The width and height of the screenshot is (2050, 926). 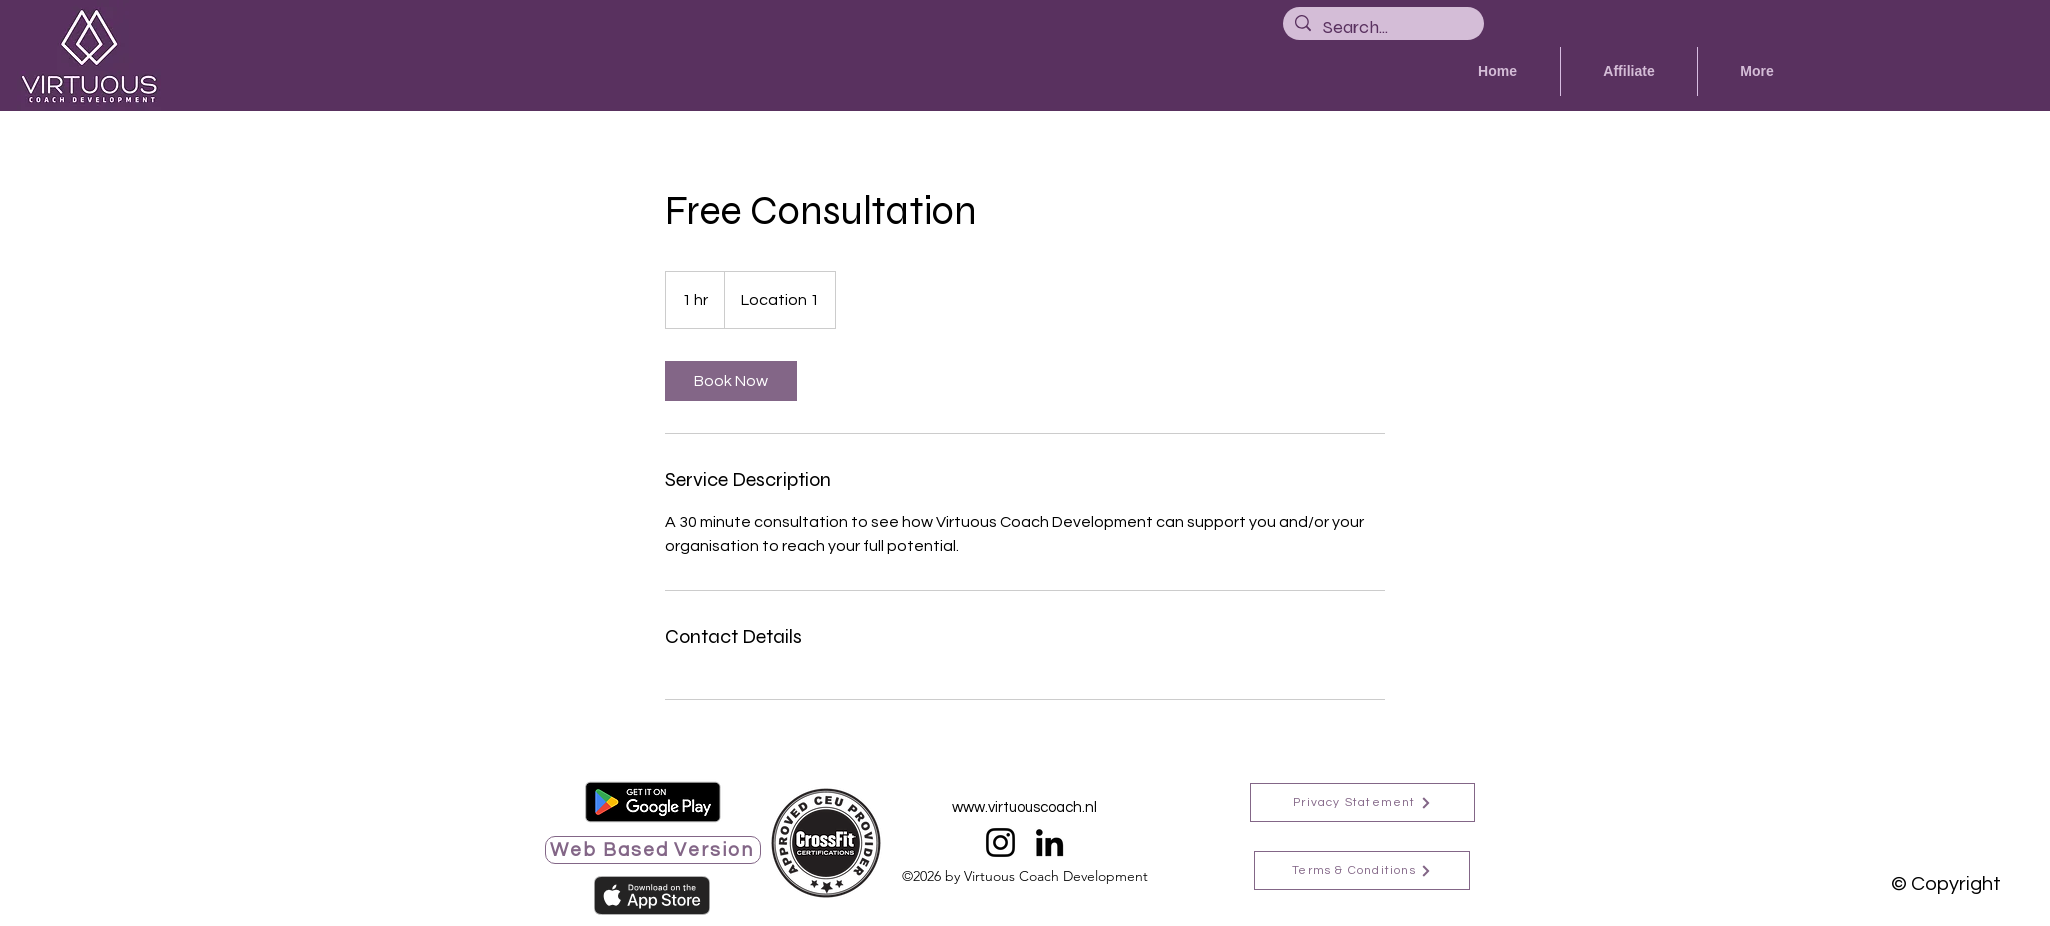 I want to click on [Terms & Conditions], so click(x=1362, y=870).